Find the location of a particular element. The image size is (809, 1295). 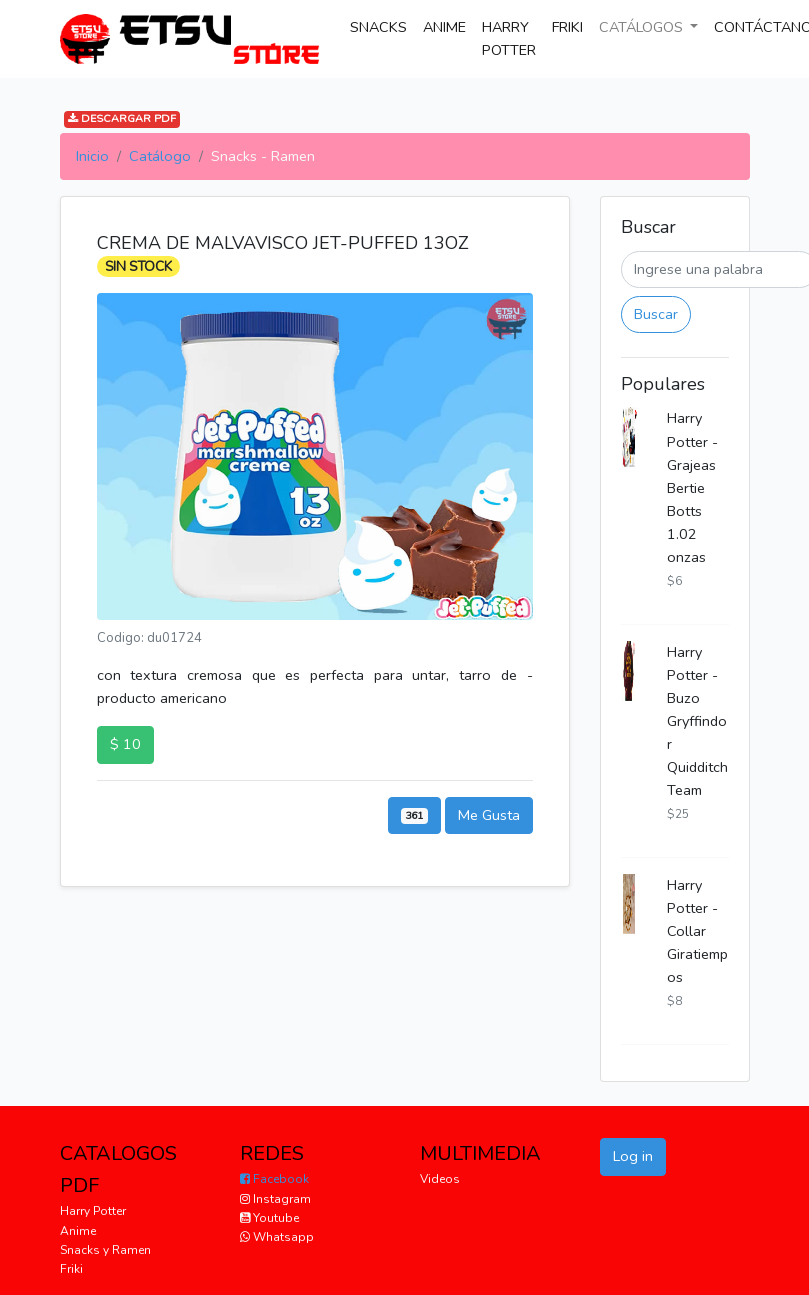

Buscar is located at coordinates (656, 314).